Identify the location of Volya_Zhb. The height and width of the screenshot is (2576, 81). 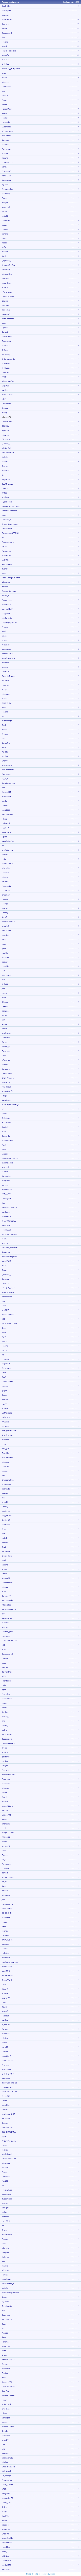
(6, 175).